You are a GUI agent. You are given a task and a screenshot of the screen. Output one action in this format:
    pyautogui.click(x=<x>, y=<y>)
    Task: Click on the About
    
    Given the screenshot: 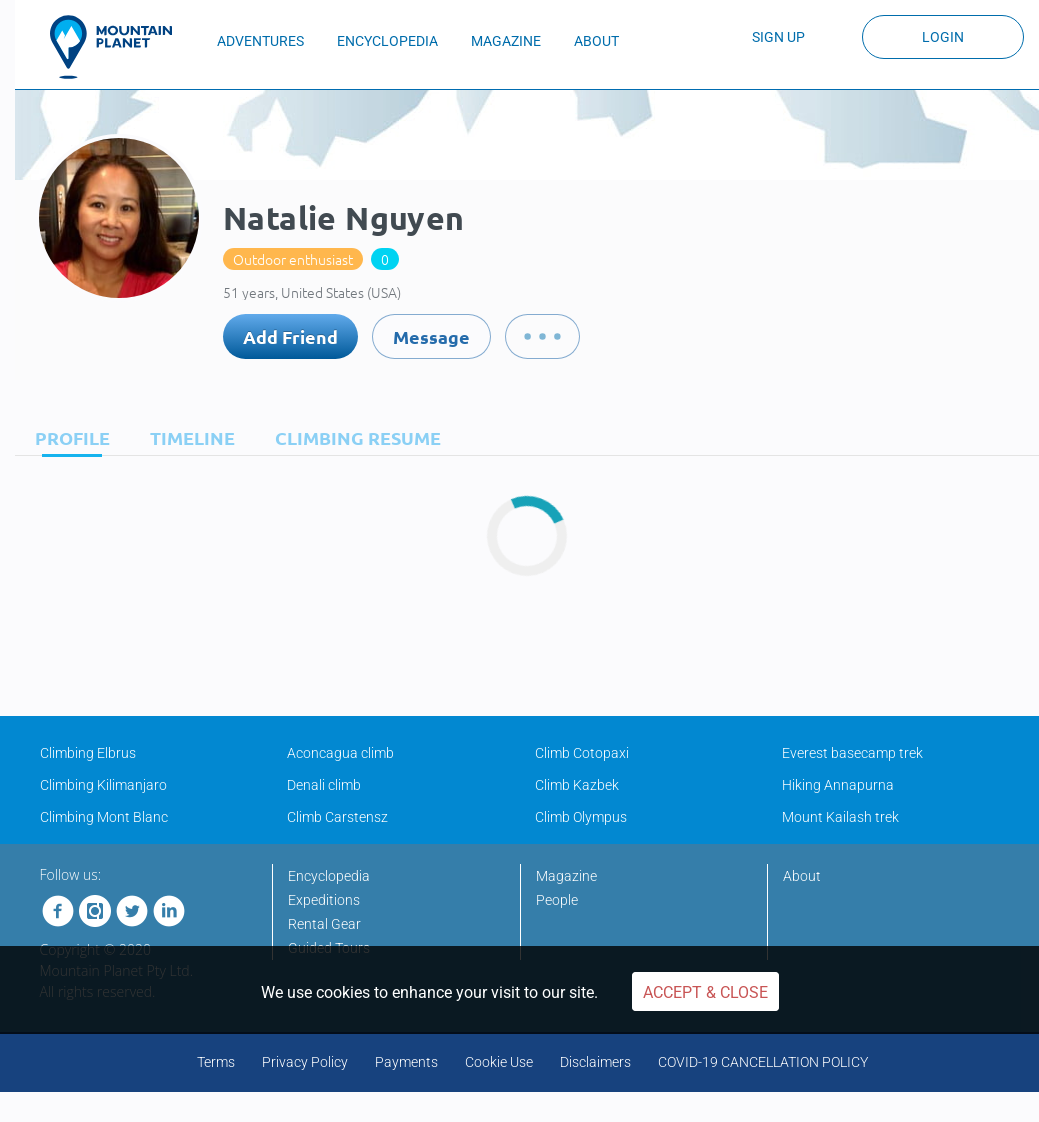 What is the action you would take?
    pyautogui.click(x=802, y=876)
    